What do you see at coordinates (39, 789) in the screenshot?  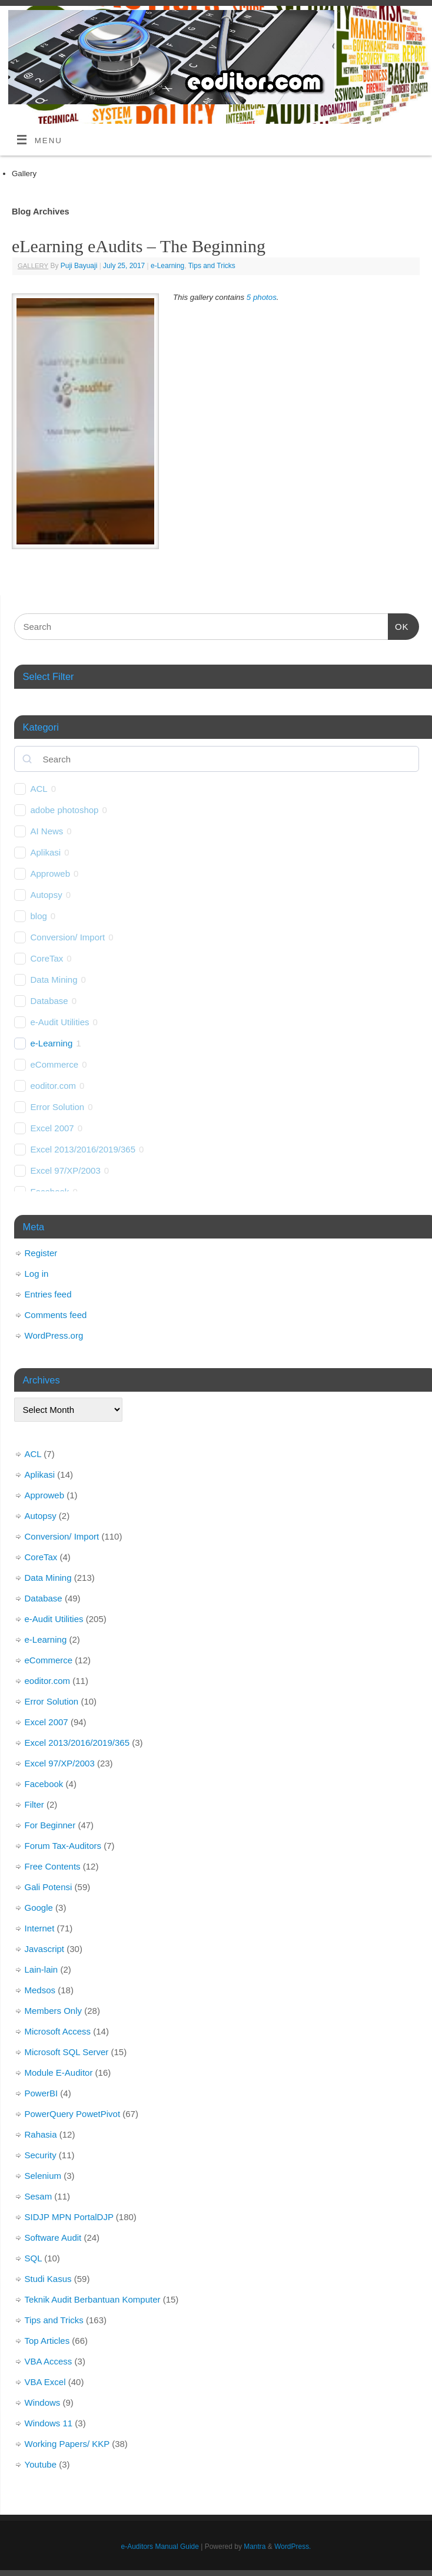 I see `ACL` at bounding box center [39, 789].